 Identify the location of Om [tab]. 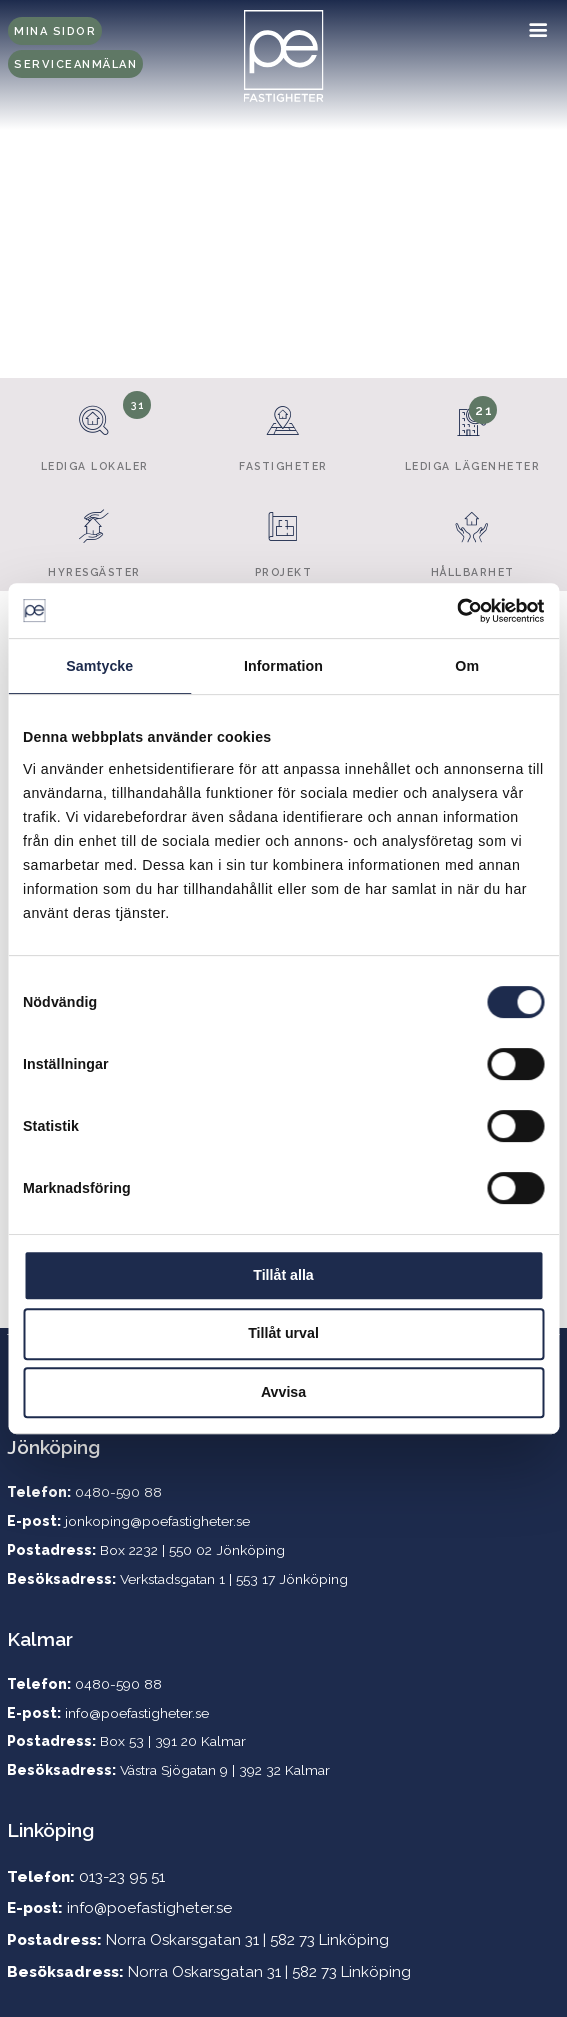
(467, 666).